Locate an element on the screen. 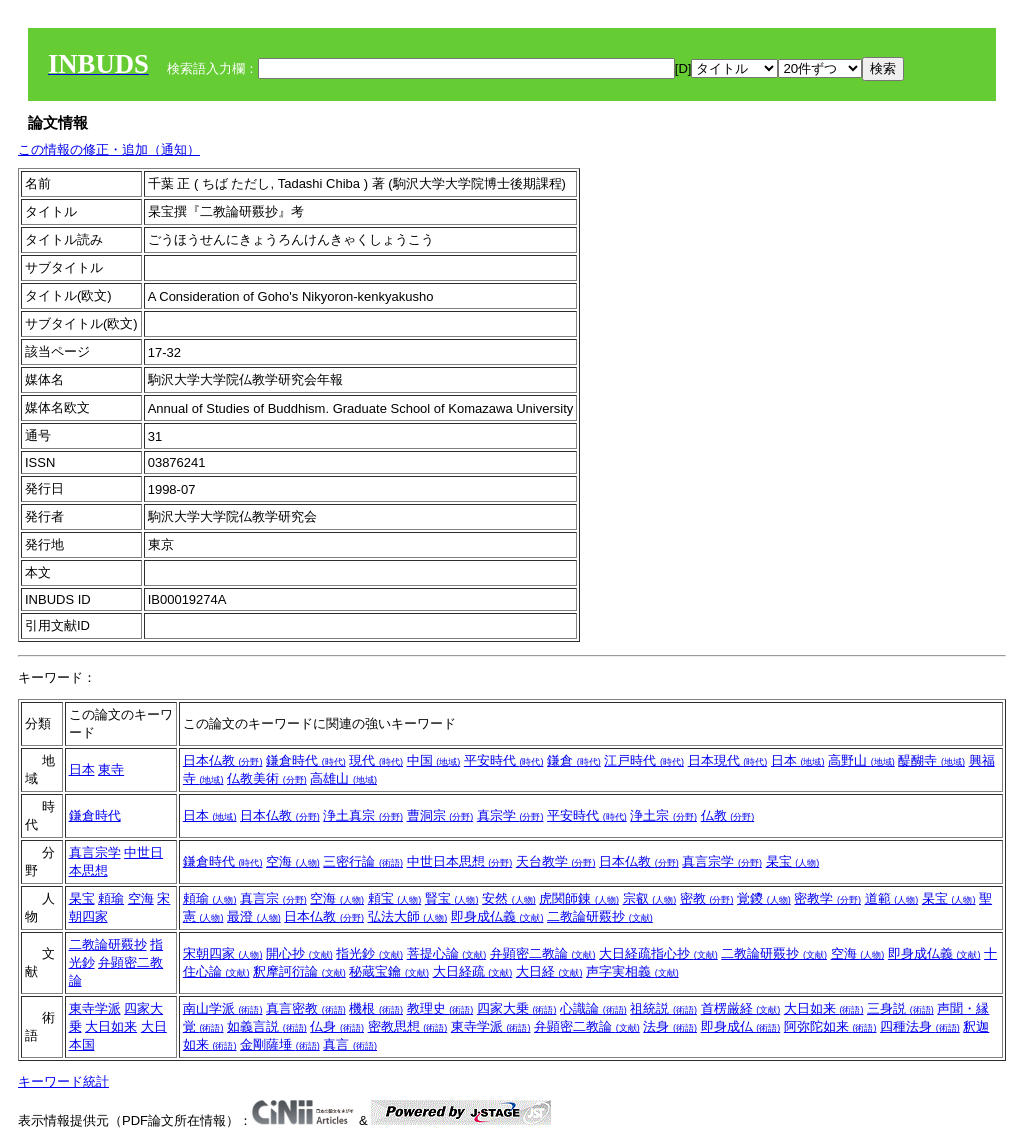 The width and height of the screenshot is (1024, 1147). 大日経 is located at coordinates (549, 971).